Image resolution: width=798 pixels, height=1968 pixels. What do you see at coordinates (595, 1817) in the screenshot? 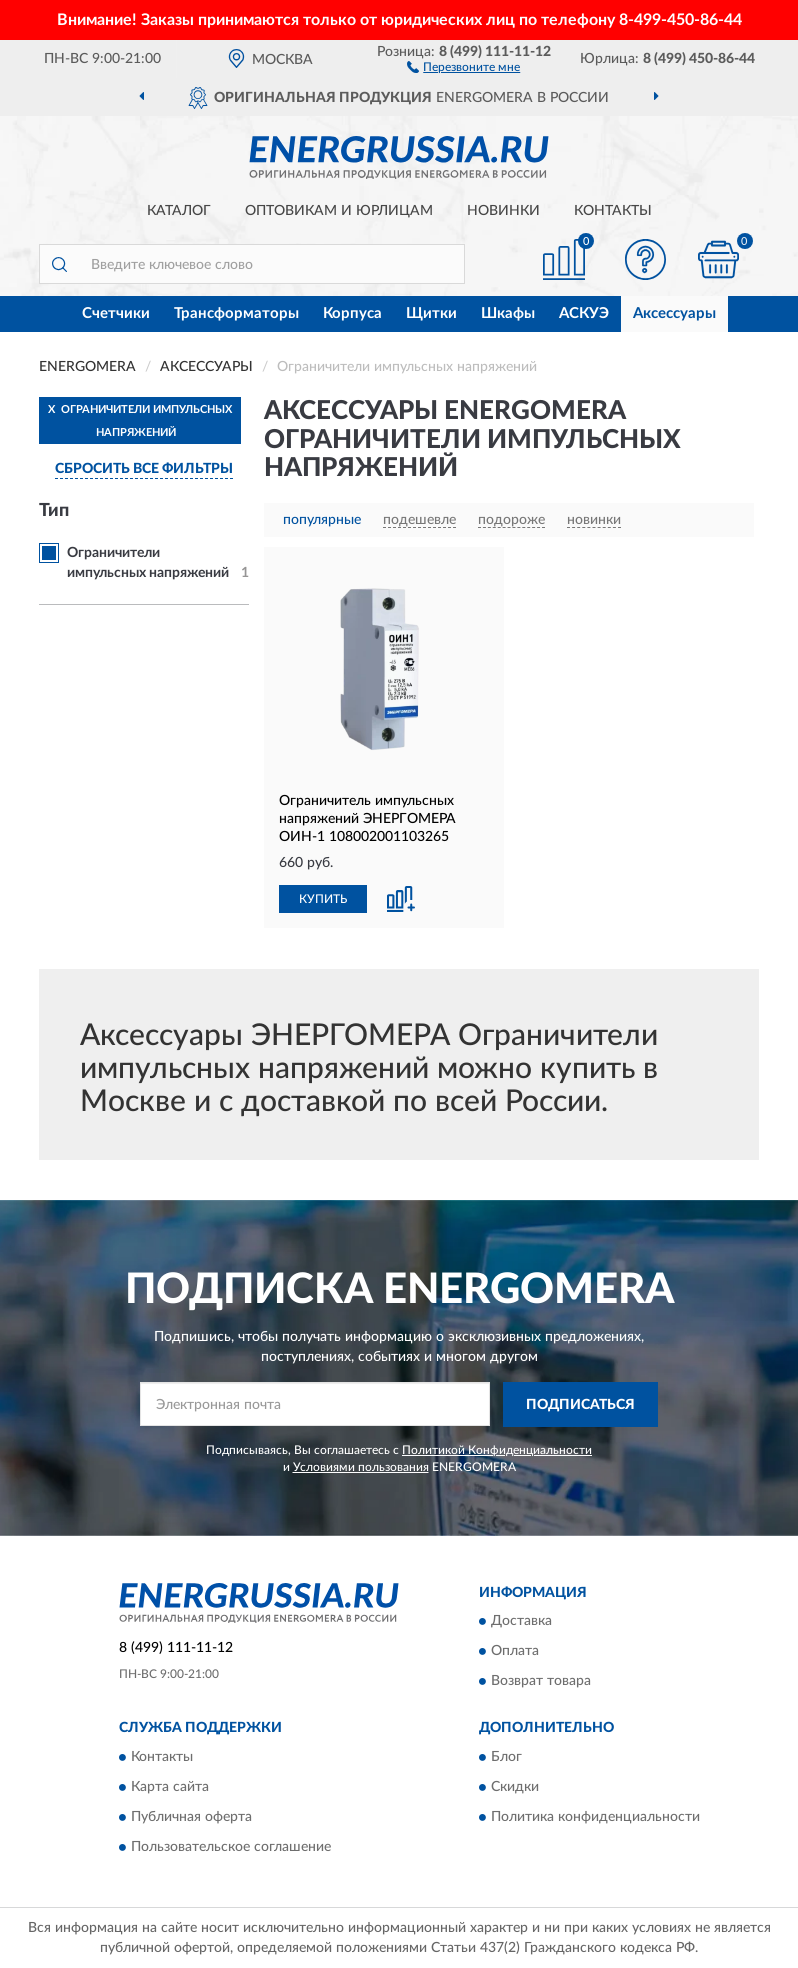
I see `Политика конфиденциальности` at bounding box center [595, 1817].